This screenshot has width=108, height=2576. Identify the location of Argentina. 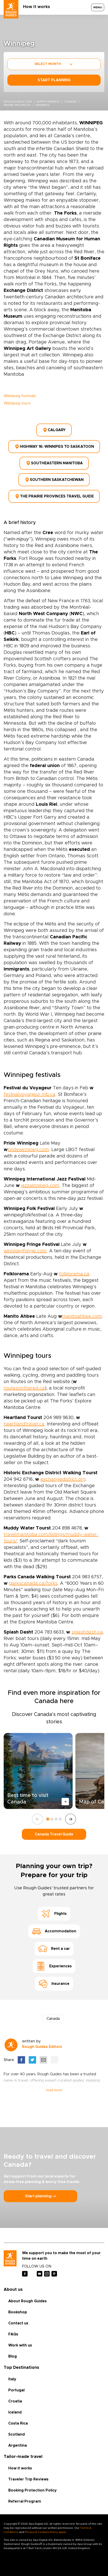
(17, 2445).